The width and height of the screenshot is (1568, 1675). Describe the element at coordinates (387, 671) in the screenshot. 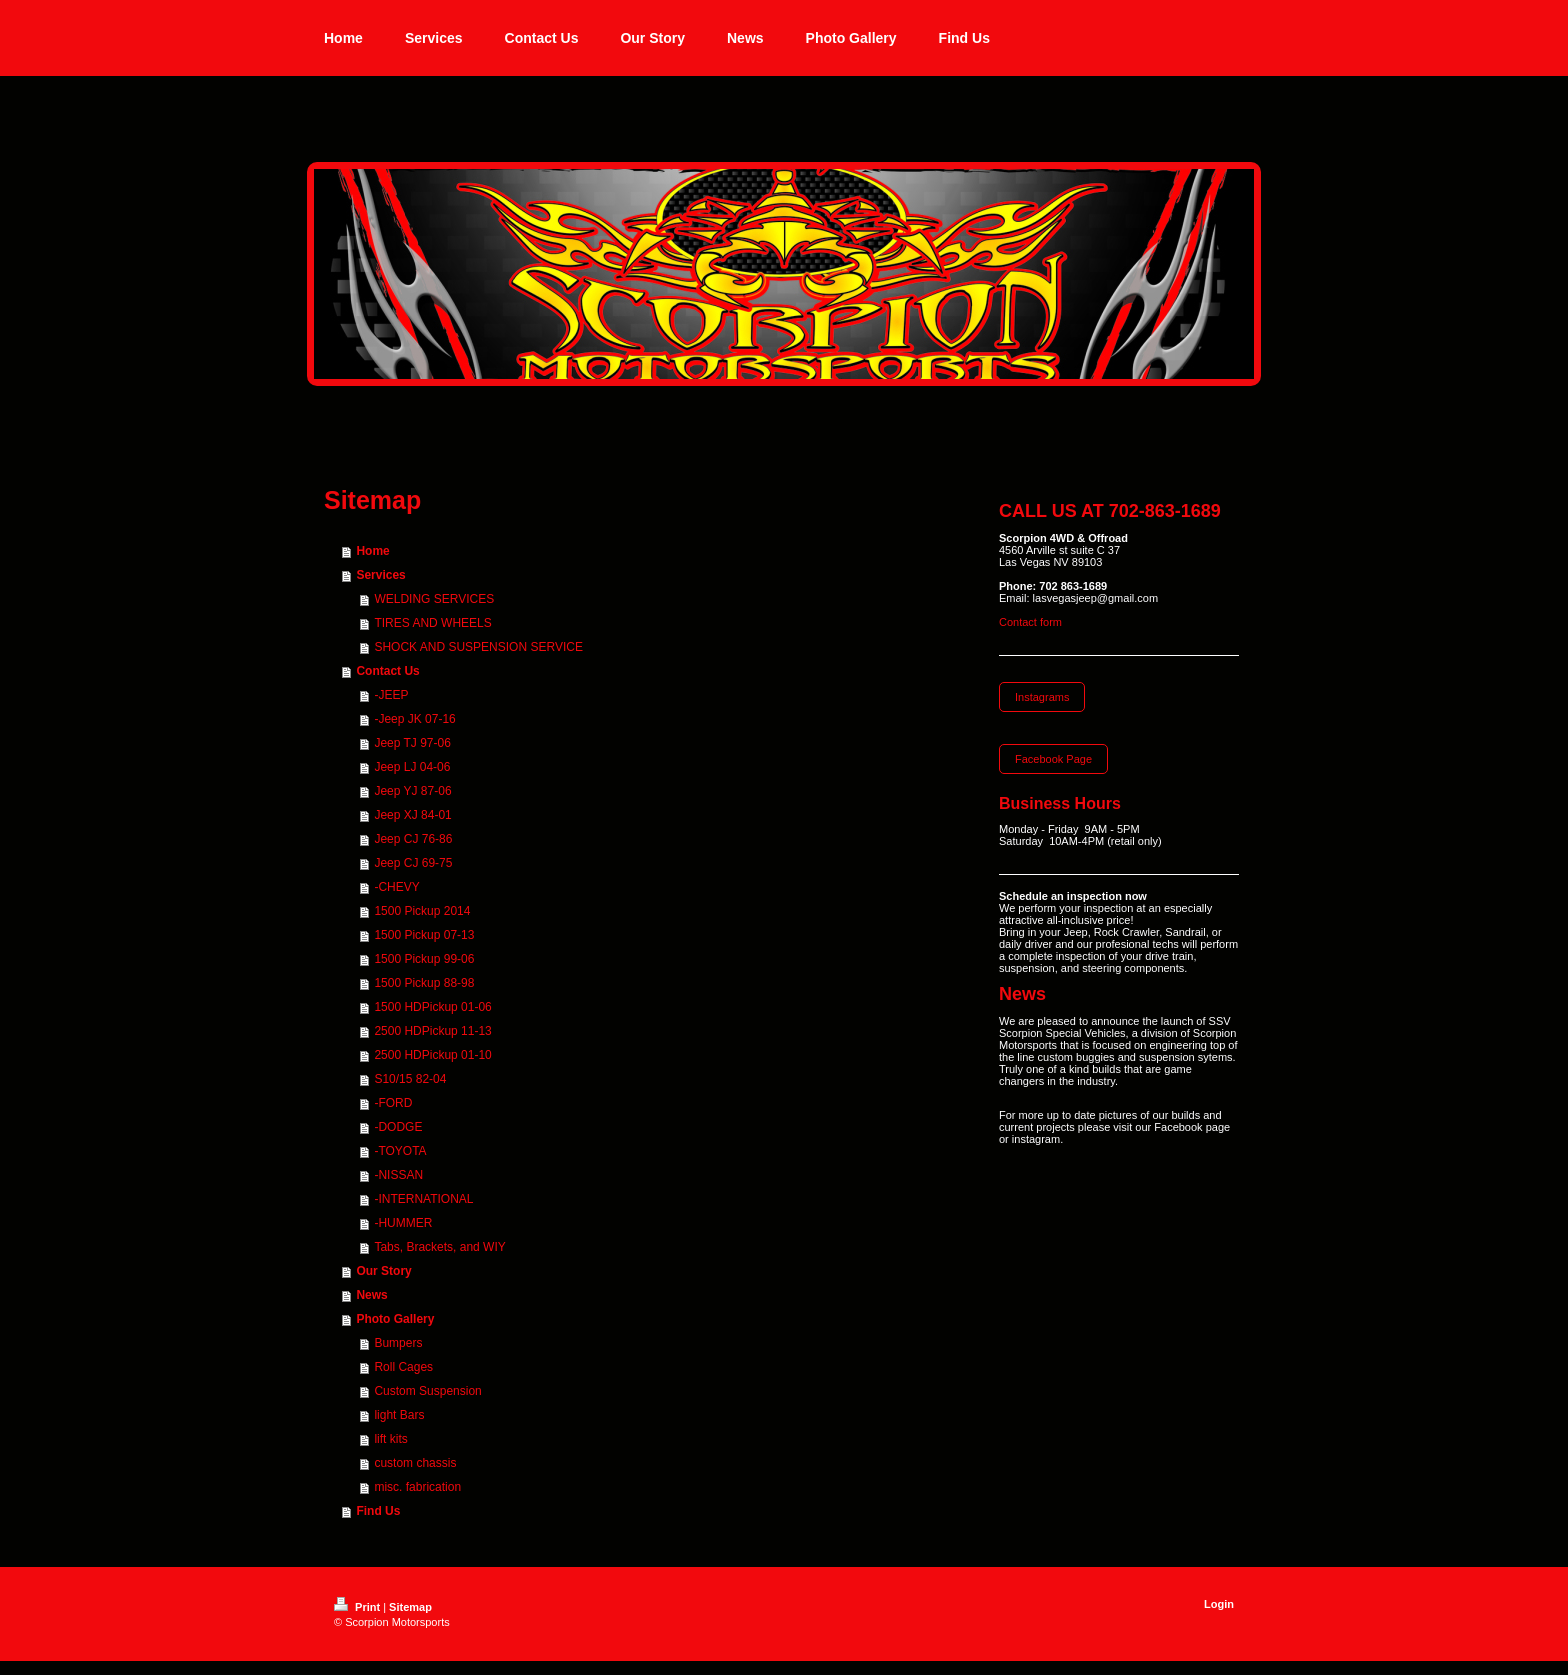

I see `Contact Us` at that location.